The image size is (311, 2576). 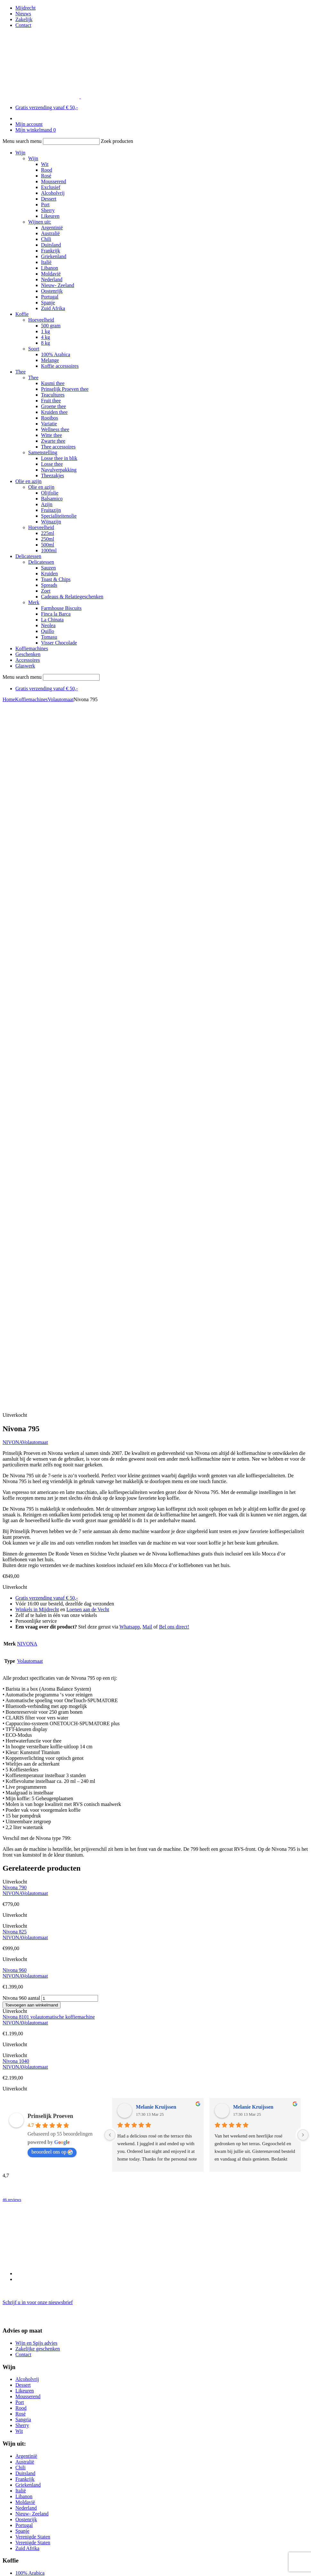 What do you see at coordinates (31, 648) in the screenshot?
I see `Koffiemachines` at bounding box center [31, 648].